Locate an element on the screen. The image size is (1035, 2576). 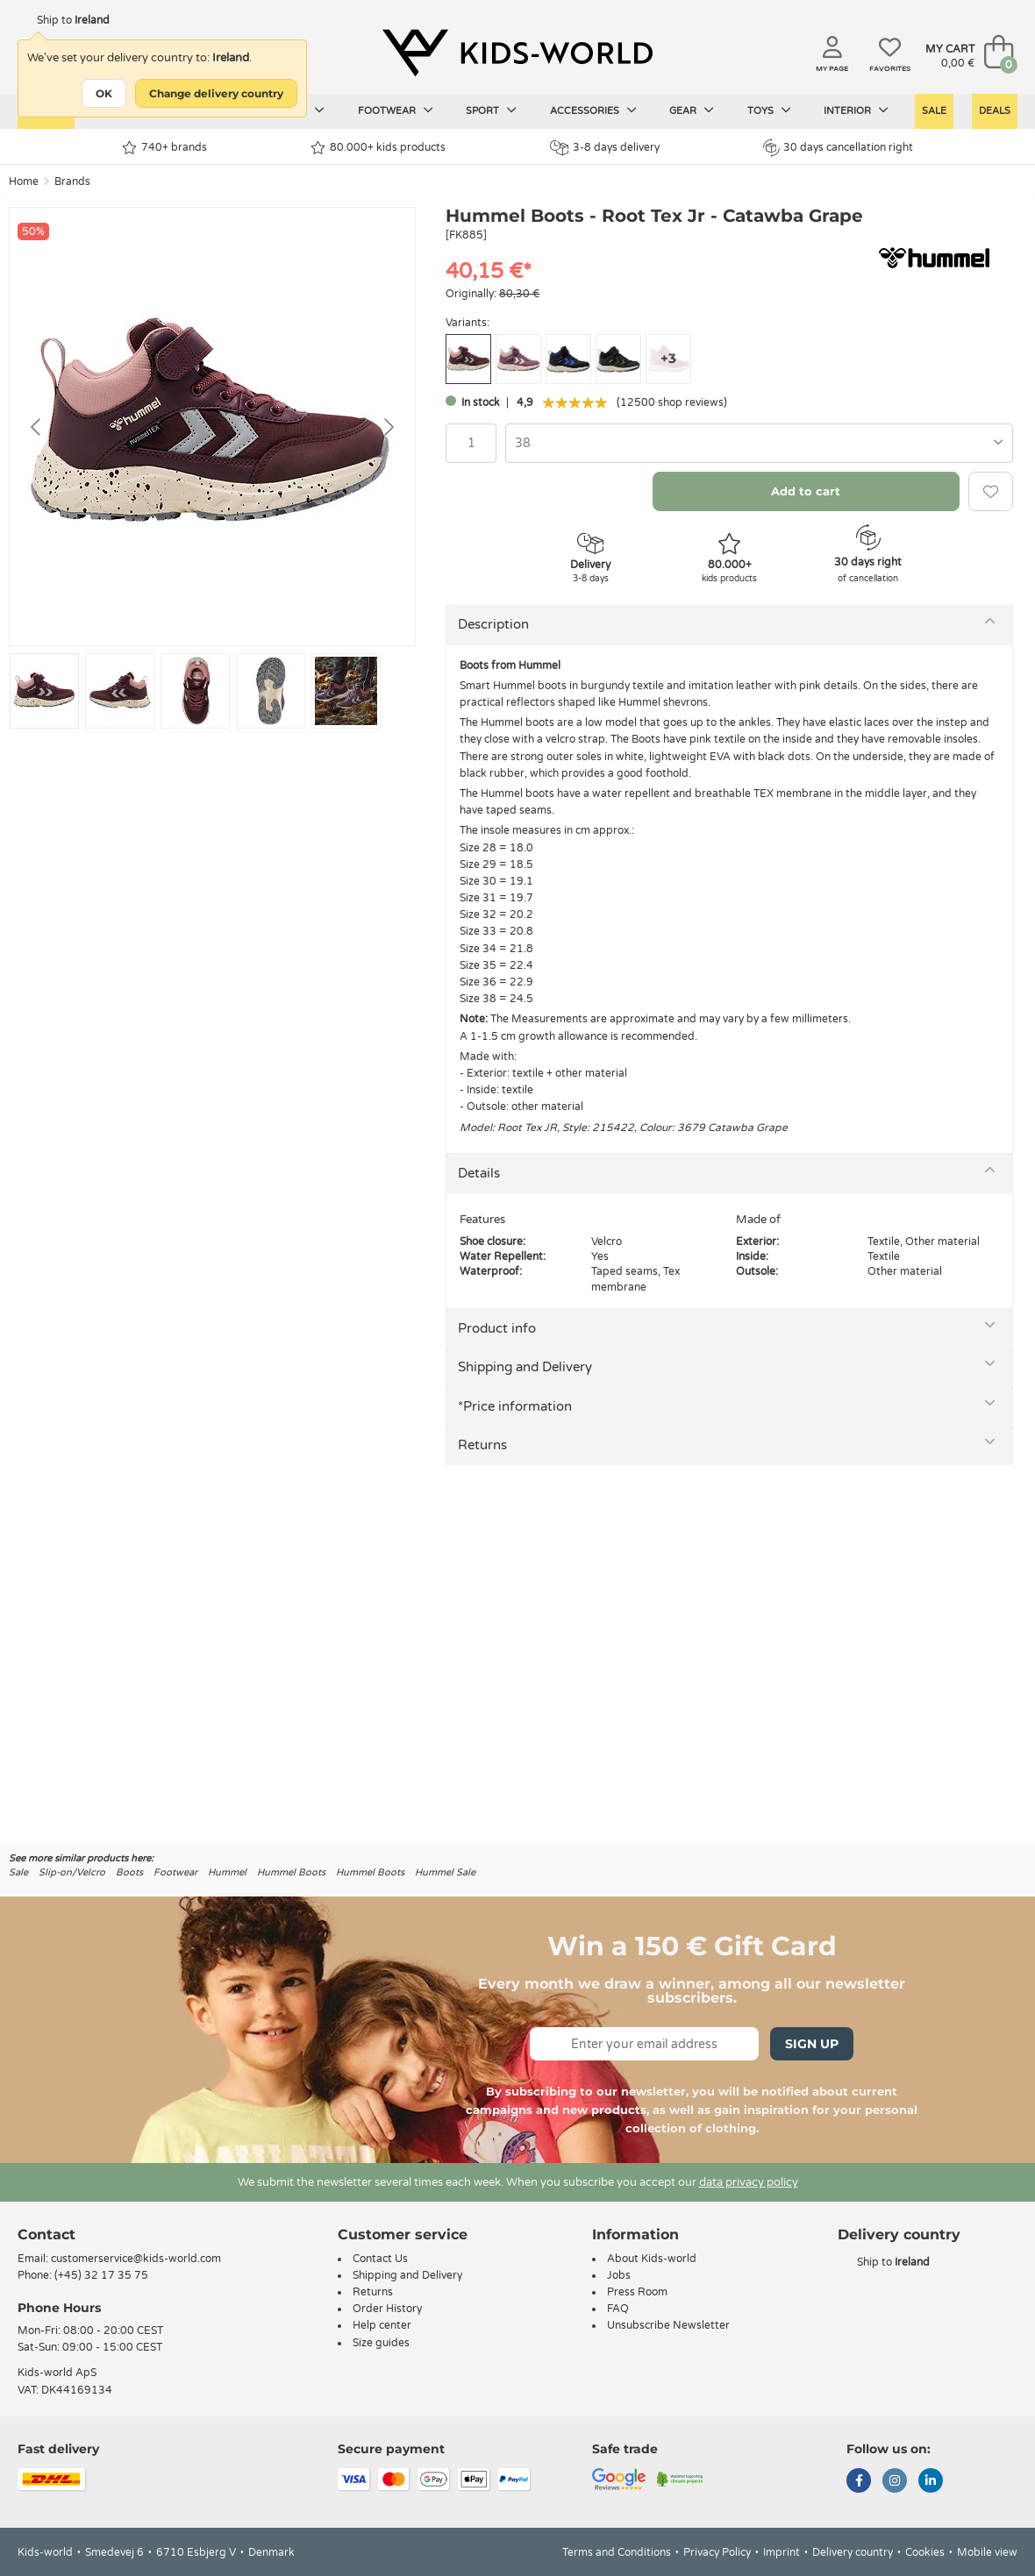
[Go to slide #2] is located at coordinates (119, 691).